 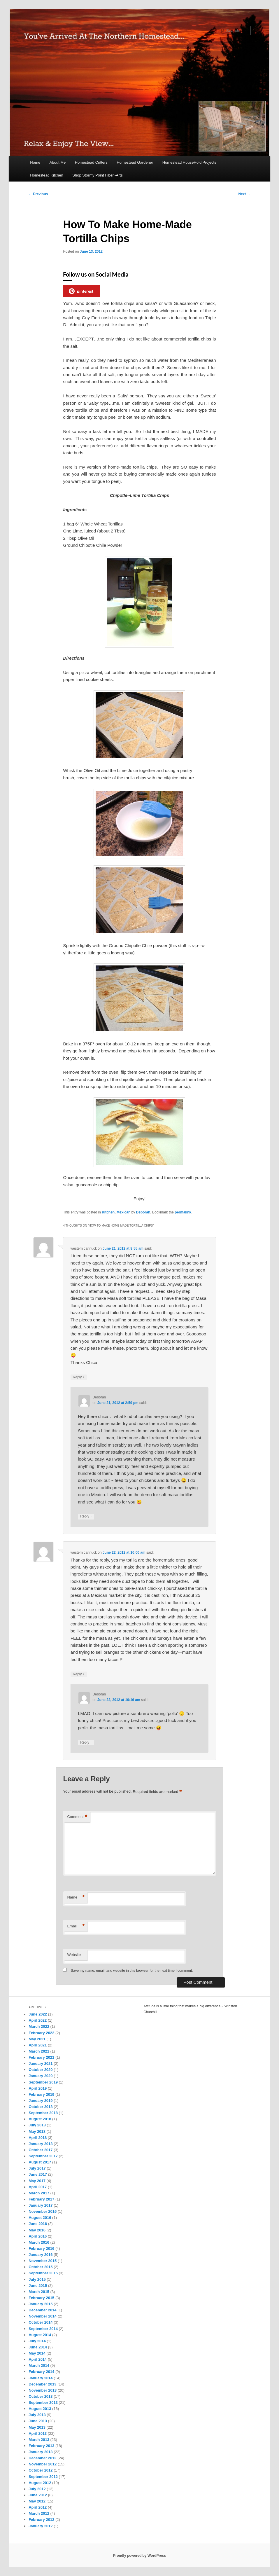 I want to click on Next, so click(x=244, y=194).